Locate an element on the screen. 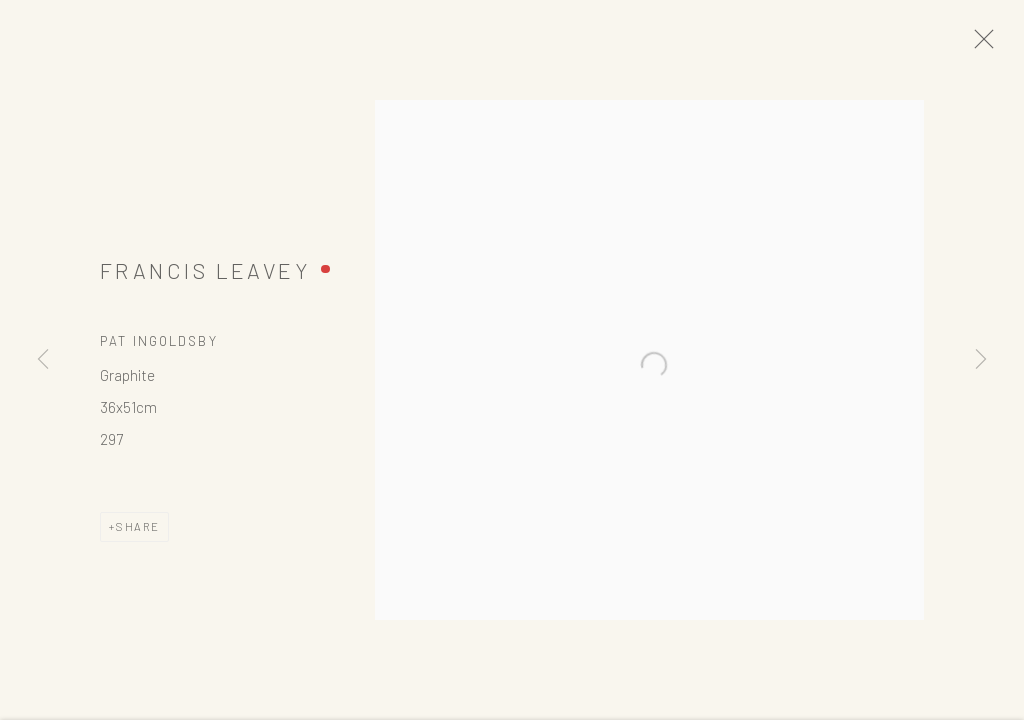  Share [button] is located at coordinates (138, 535).